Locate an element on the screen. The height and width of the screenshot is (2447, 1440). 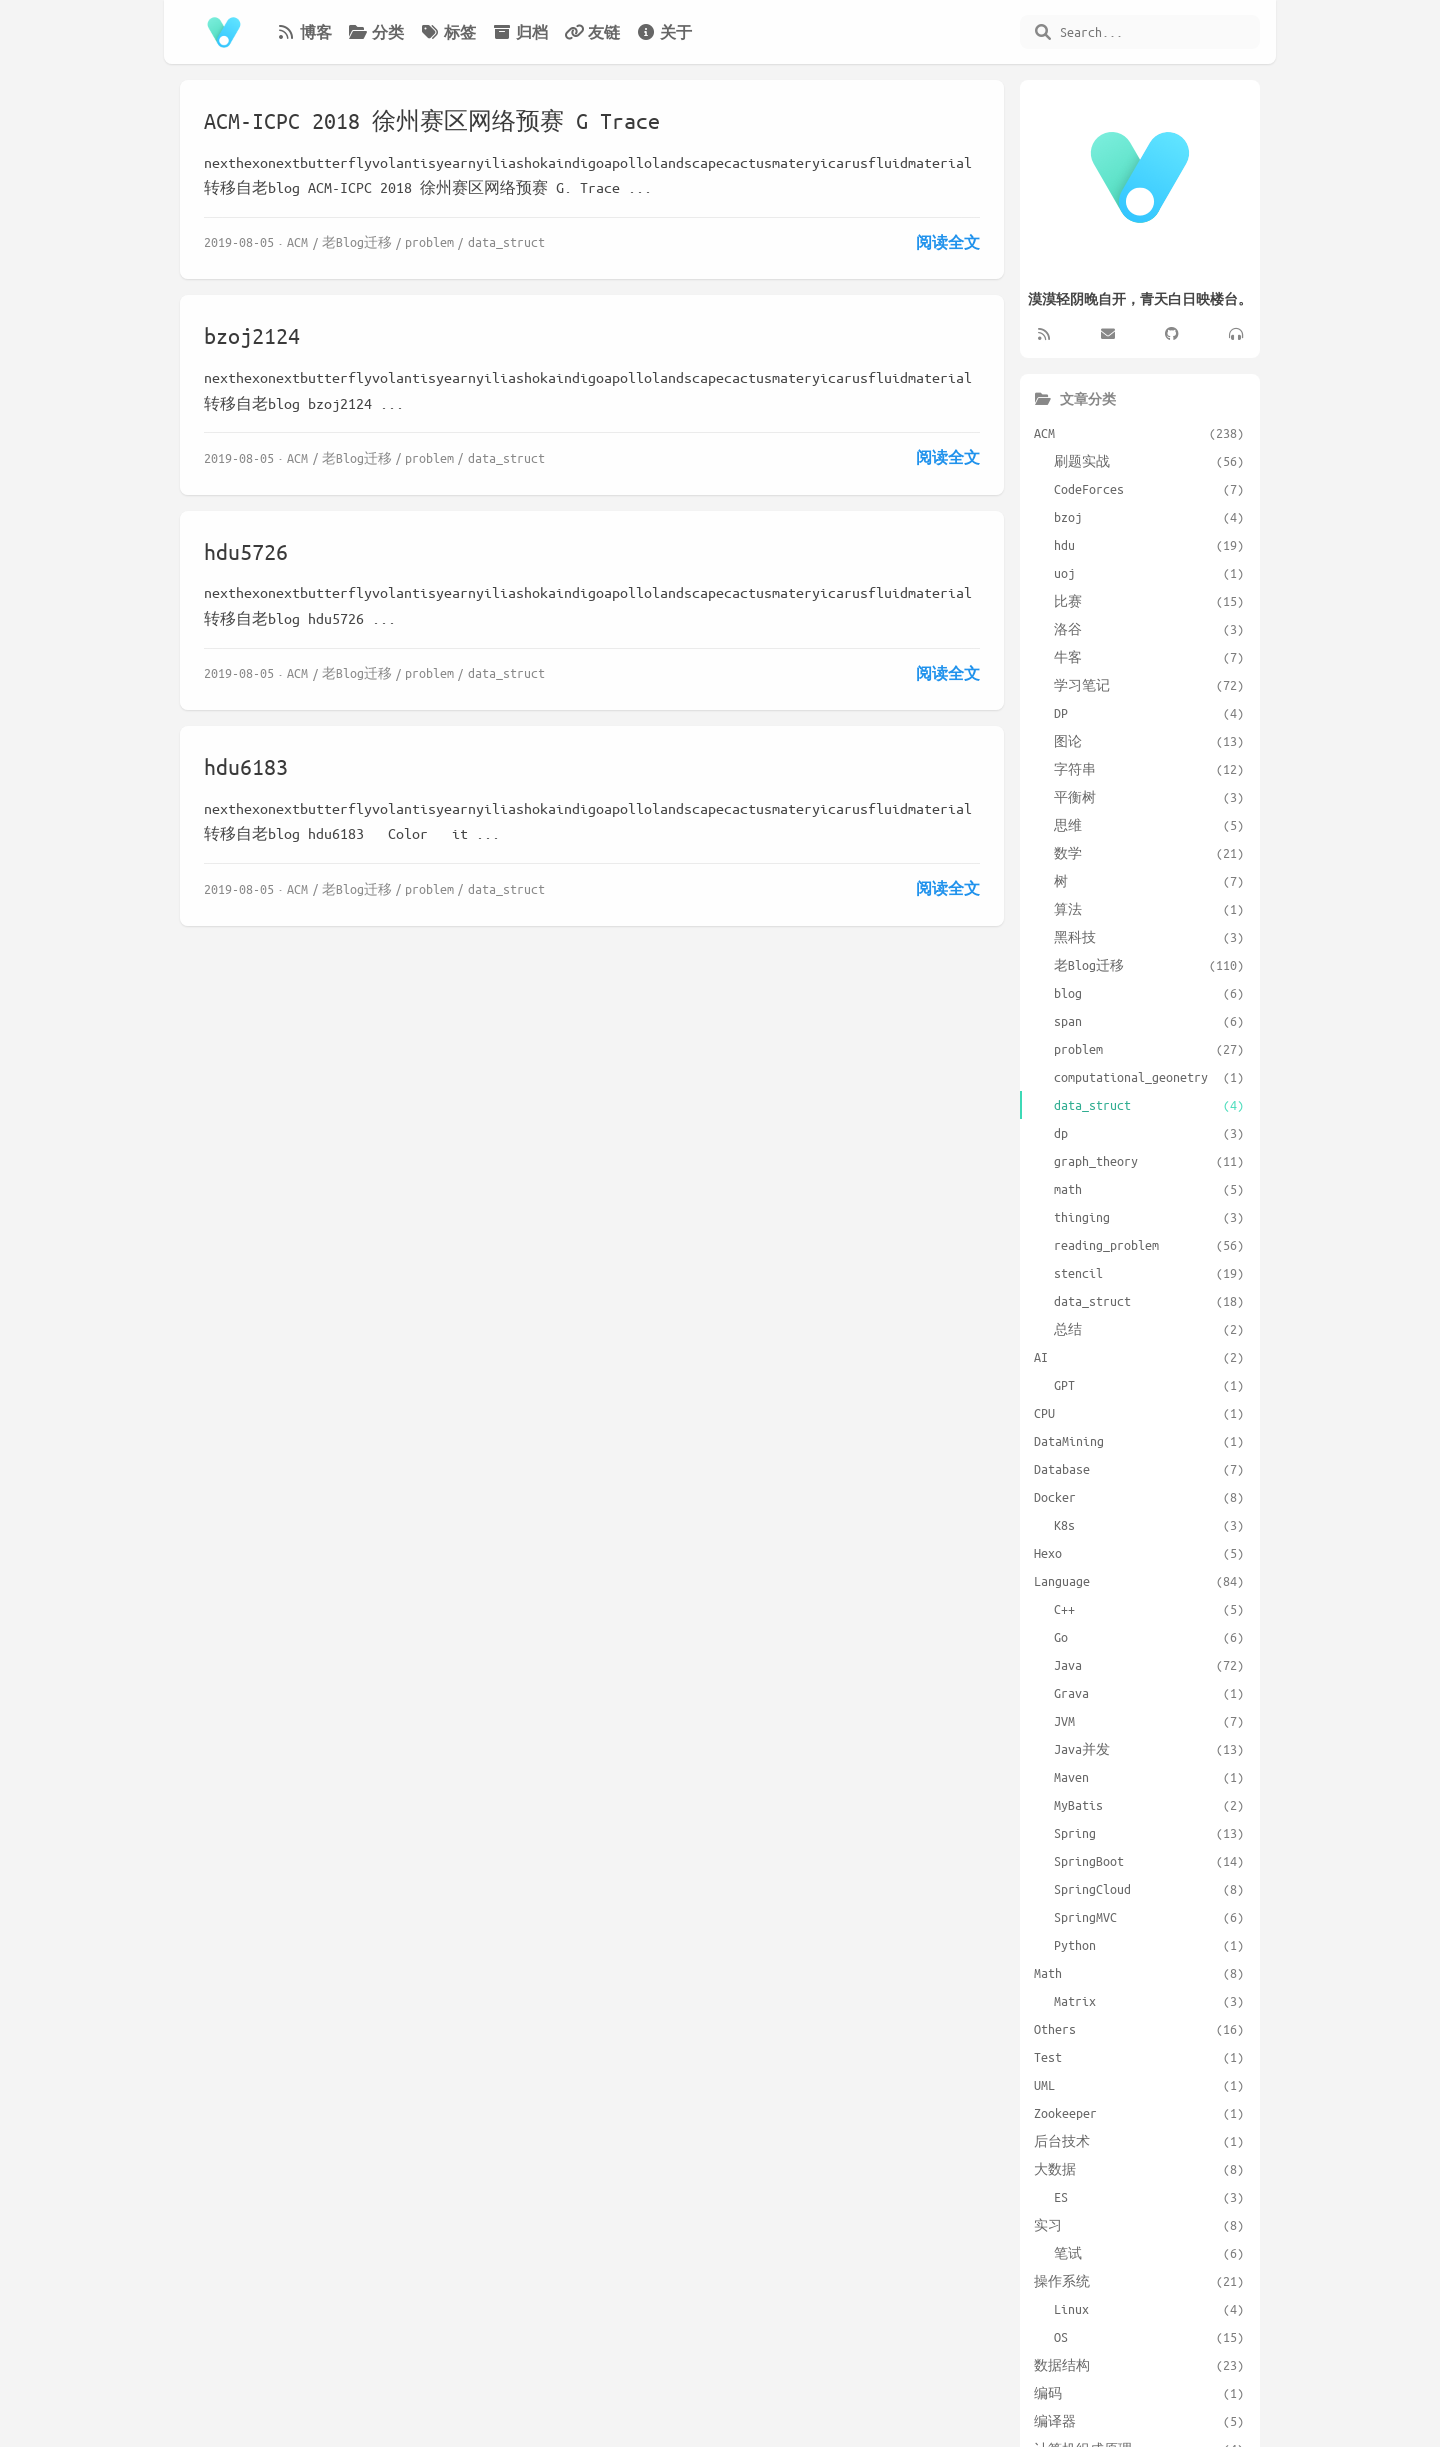
阅读全文 is located at coordinates (948, 242).